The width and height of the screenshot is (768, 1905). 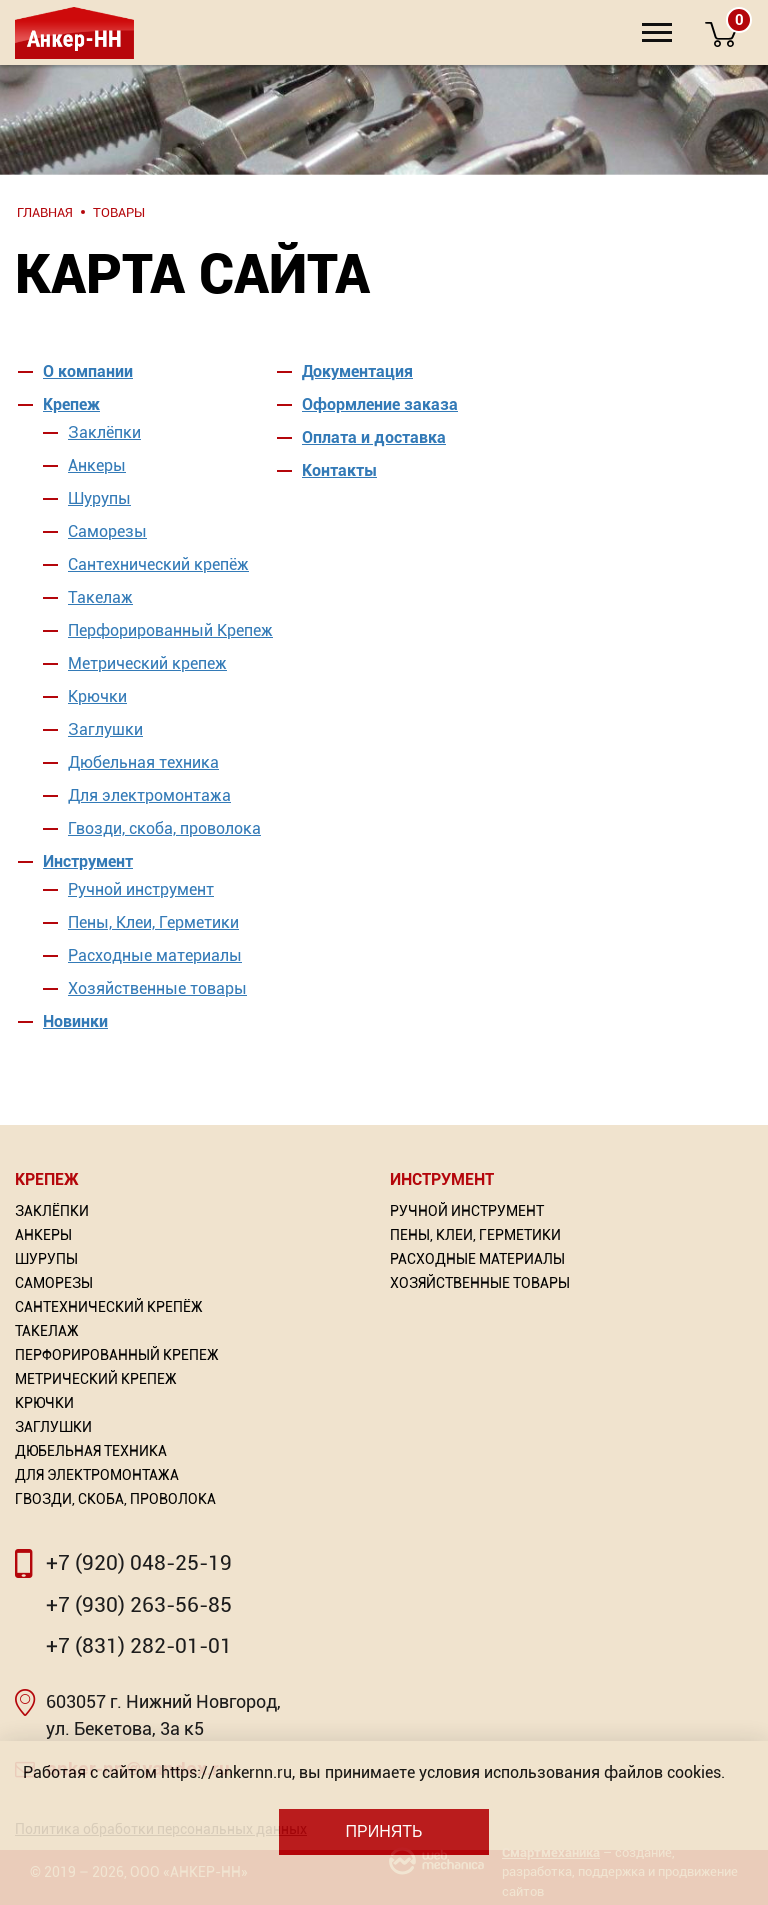 I want to click on Ручной инструмент, so click(x=141, y=889).